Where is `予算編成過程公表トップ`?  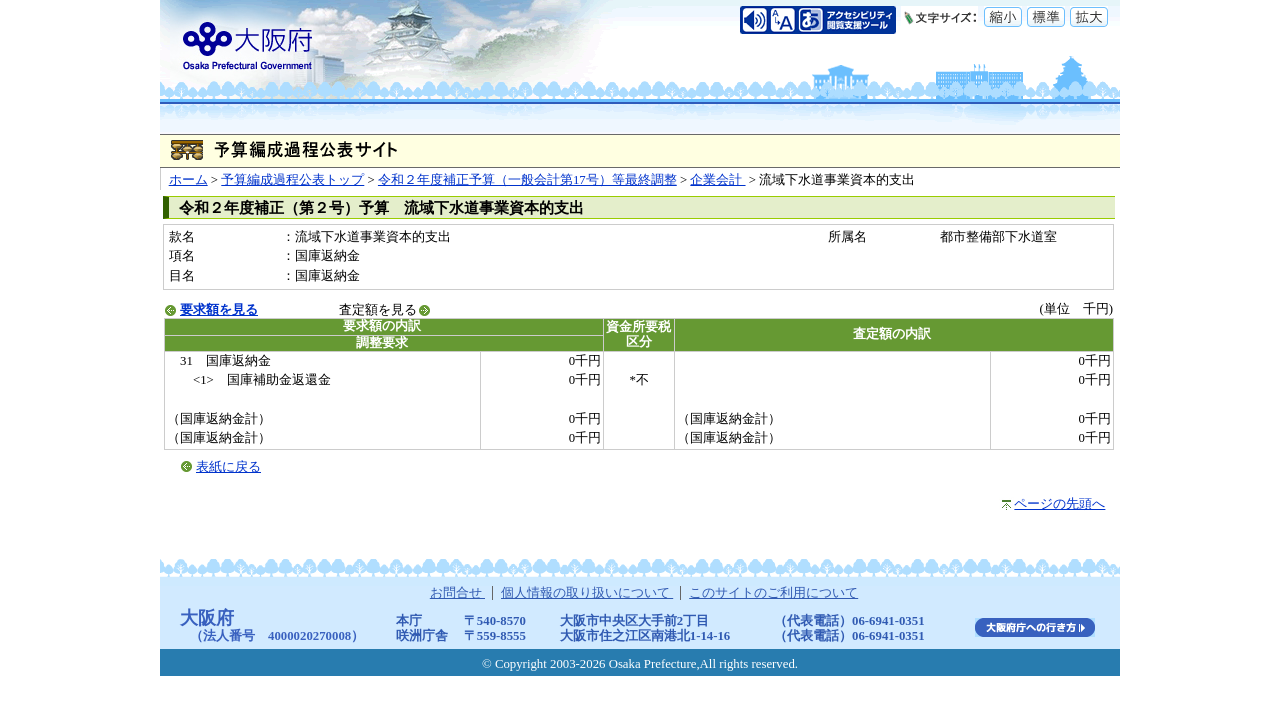 予算編成過程公表トップ is located at coordinates (292, 180).